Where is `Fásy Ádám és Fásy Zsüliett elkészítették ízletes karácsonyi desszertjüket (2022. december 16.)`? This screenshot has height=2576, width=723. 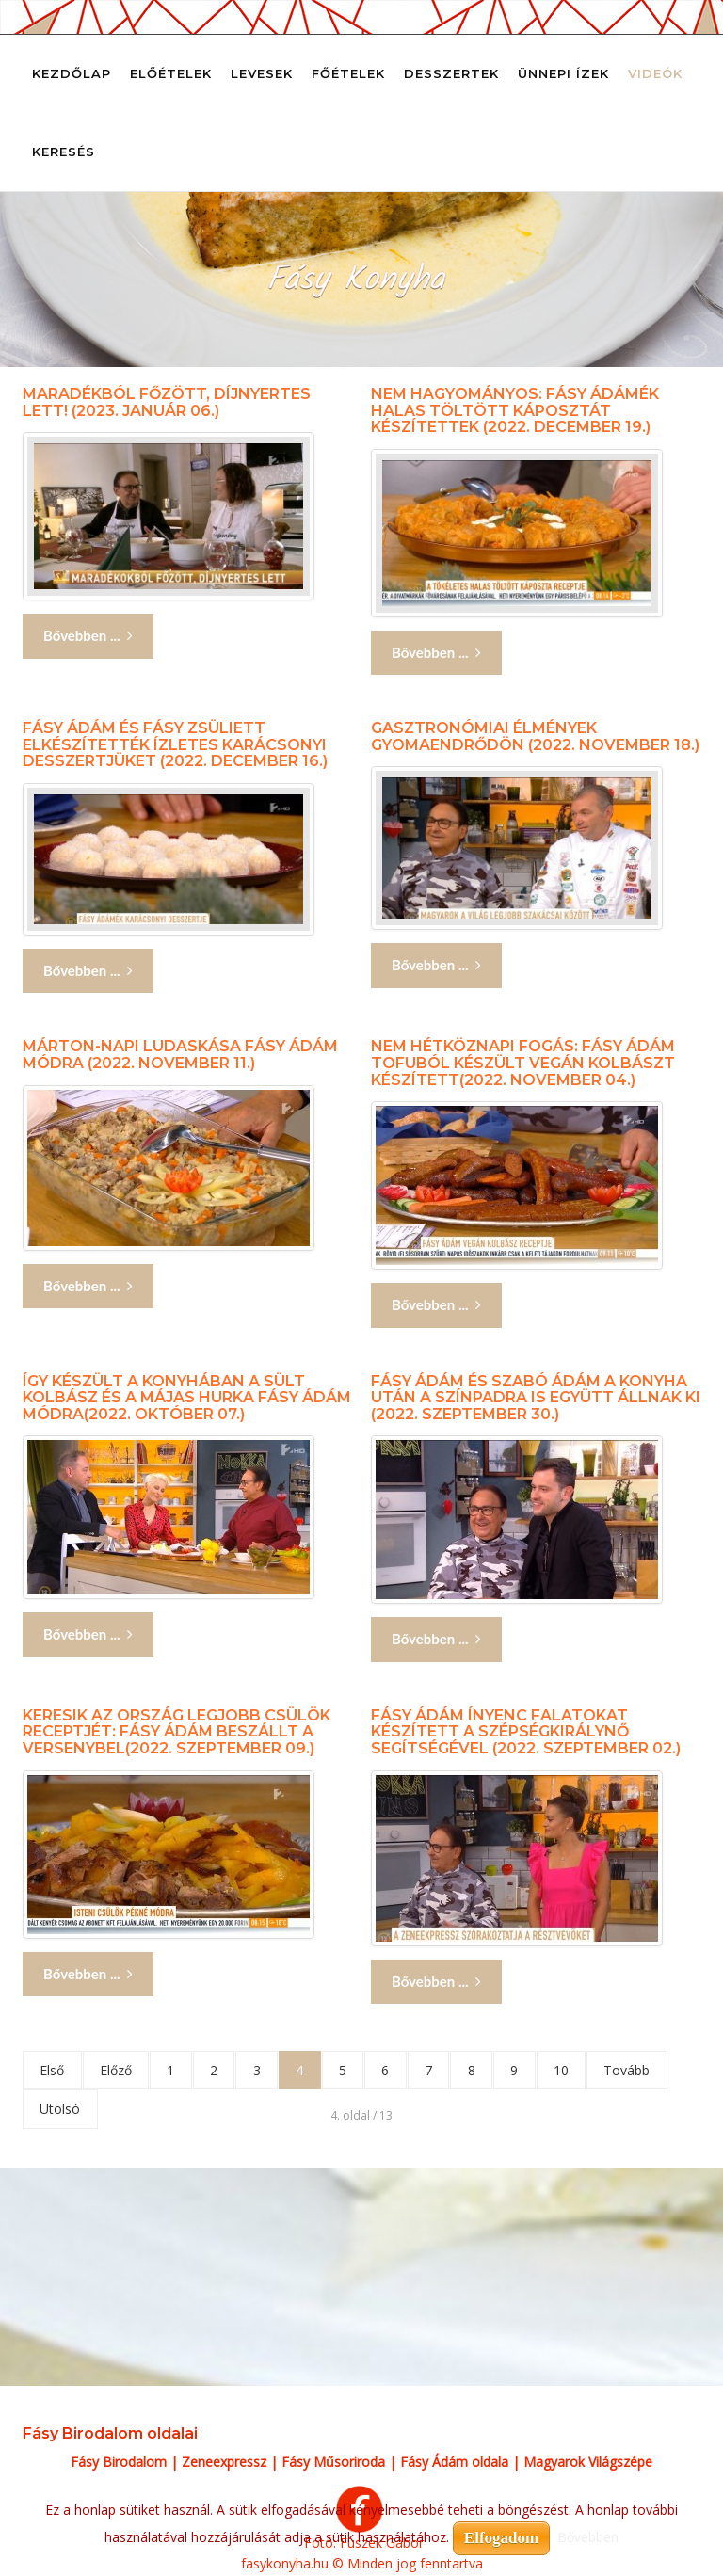
Fásy Ádám és Fásy Zsüliett elkészítették ízletes karácsonyi desszertjüket (2022. december 16.) is located at coordinates (175, 744).